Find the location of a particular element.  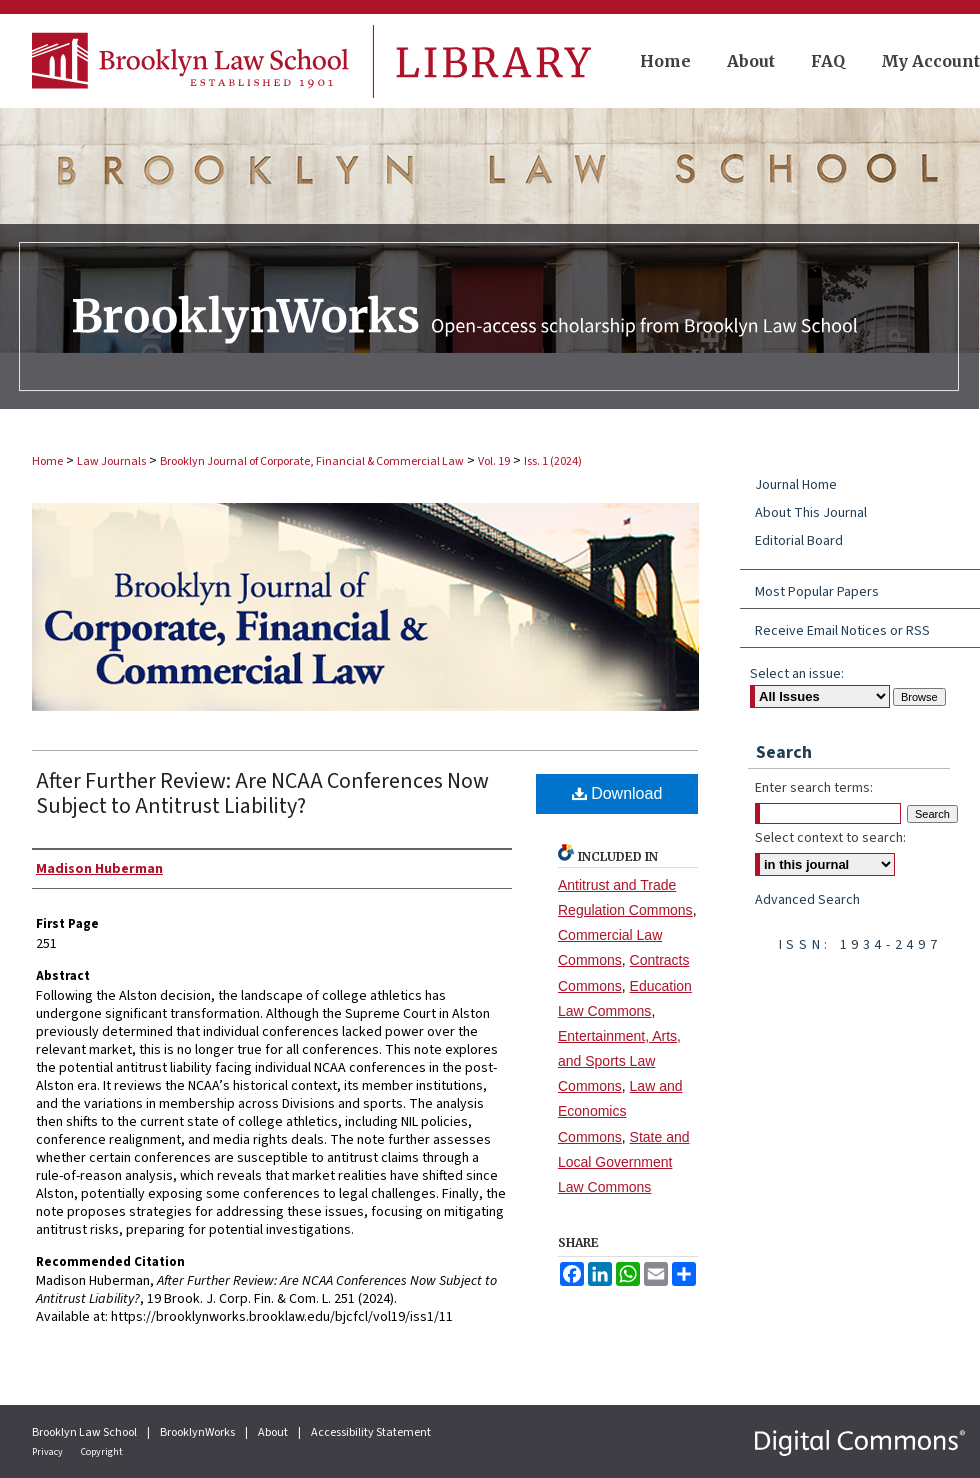

Accessibility Statement is located at coordinates (371, 1432).